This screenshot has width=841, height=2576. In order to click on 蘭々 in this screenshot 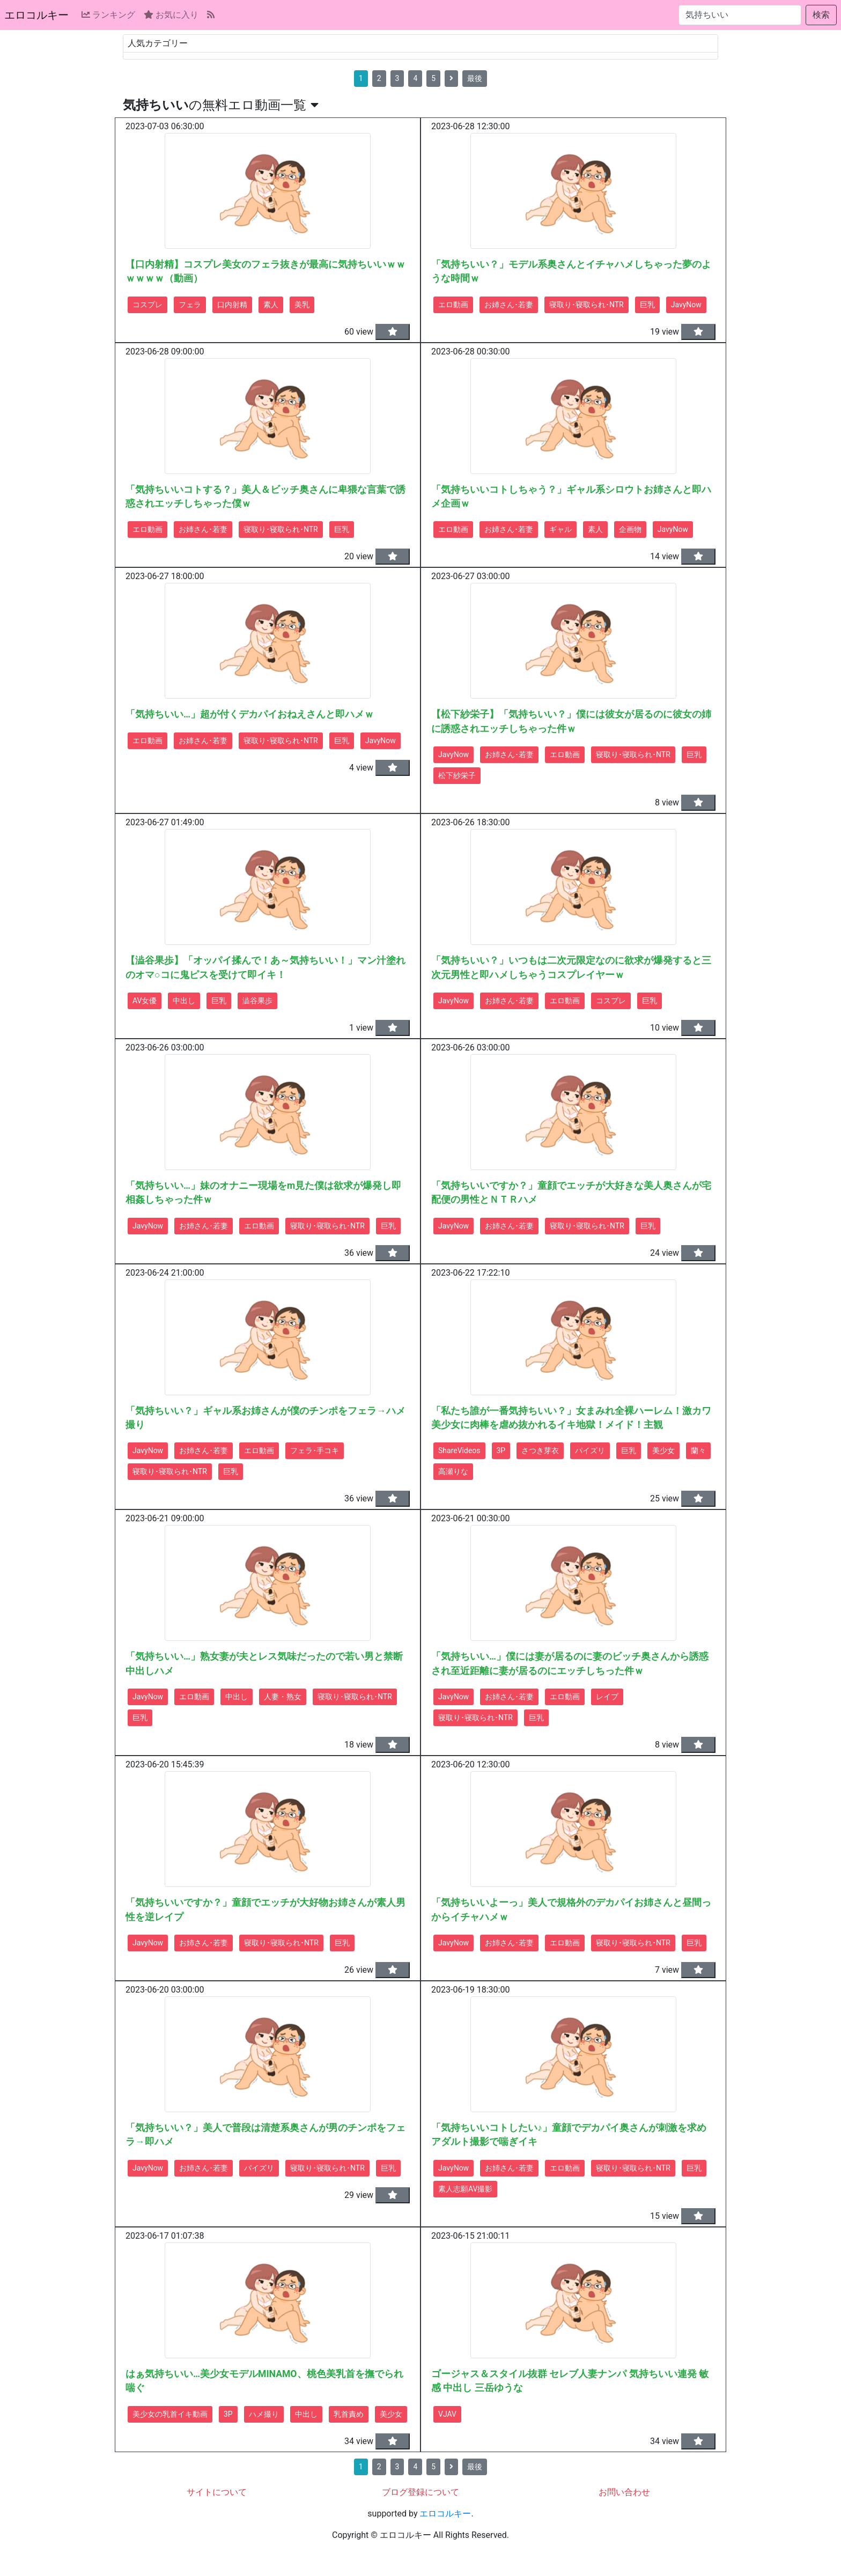, I will do `click(698, 1450)`.